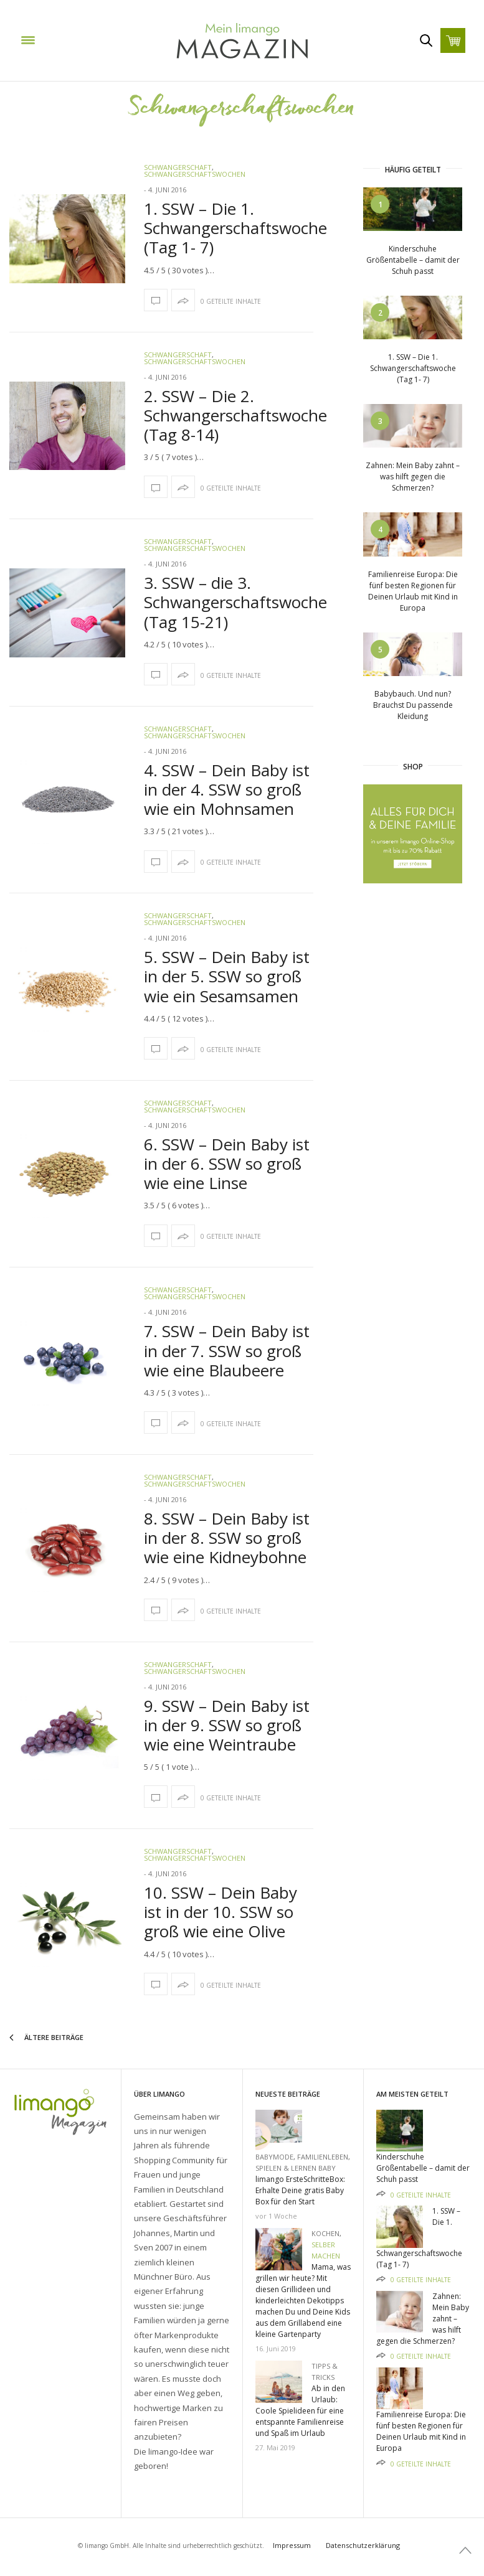 This screenshot has height=2576, width=484. I want to click on 7. SSW – Dein Baby ist in der 7. SSW so groß wie eine Blaubeere, so click(227, 1350).